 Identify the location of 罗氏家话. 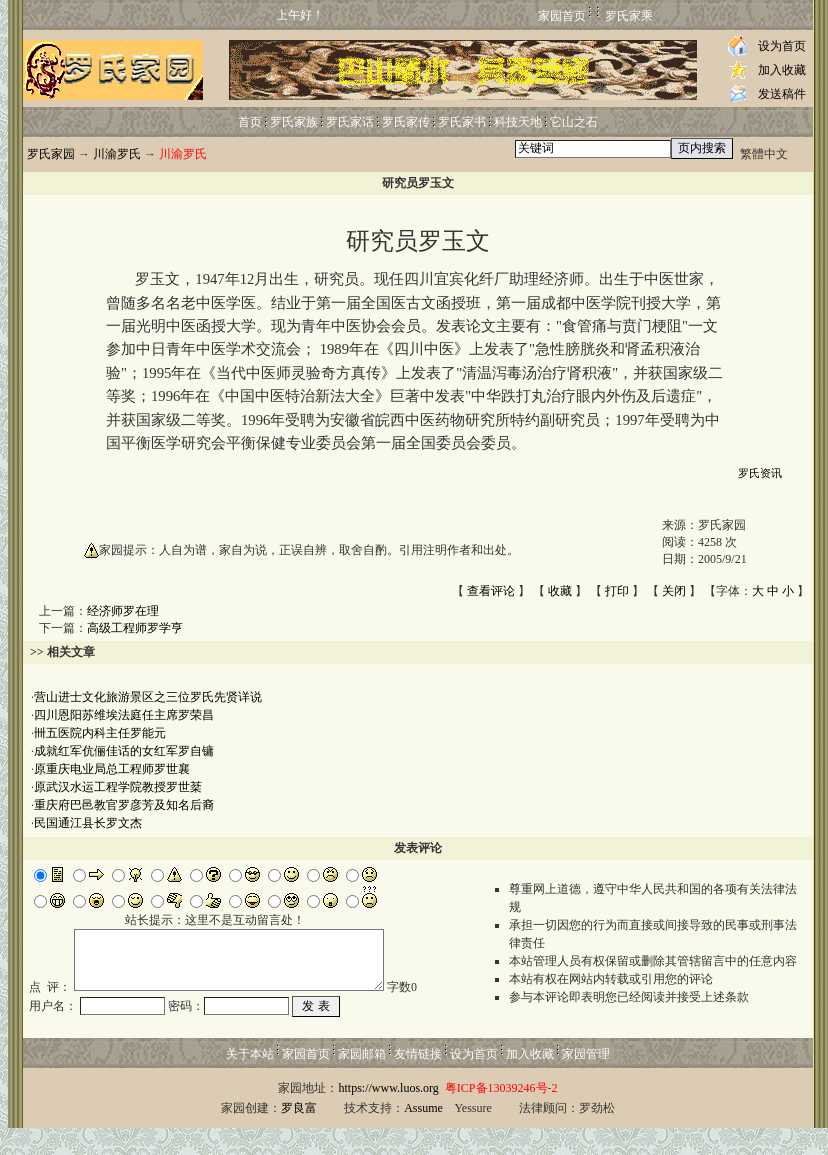
(350, 122).